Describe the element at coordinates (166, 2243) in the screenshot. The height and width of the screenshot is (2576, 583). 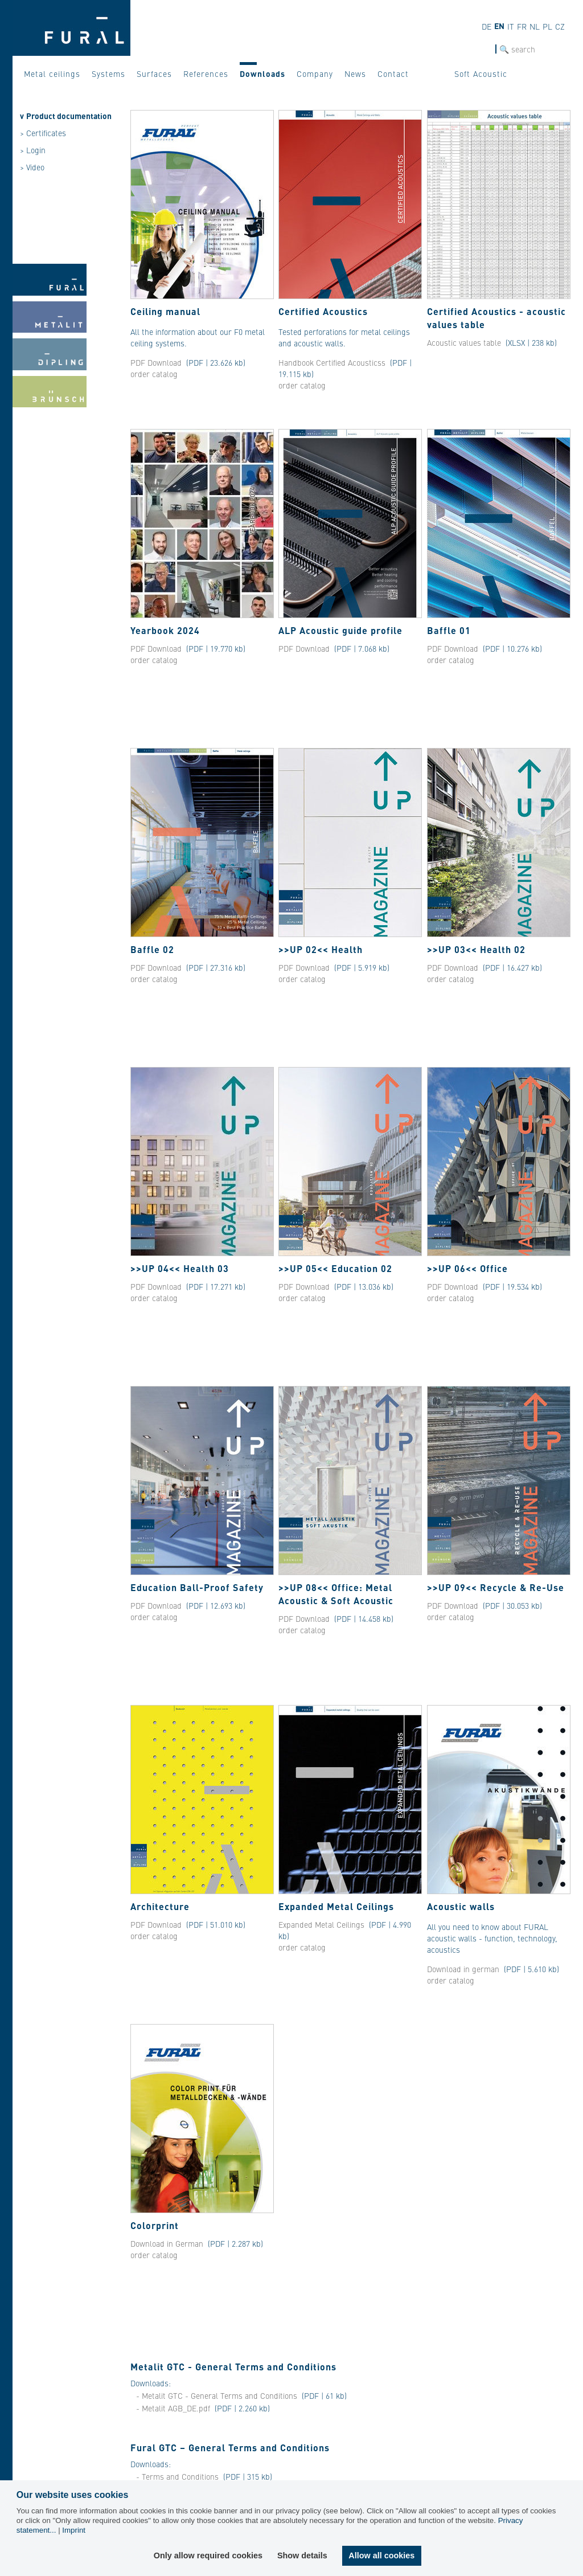
I see `Download in German` at that location.